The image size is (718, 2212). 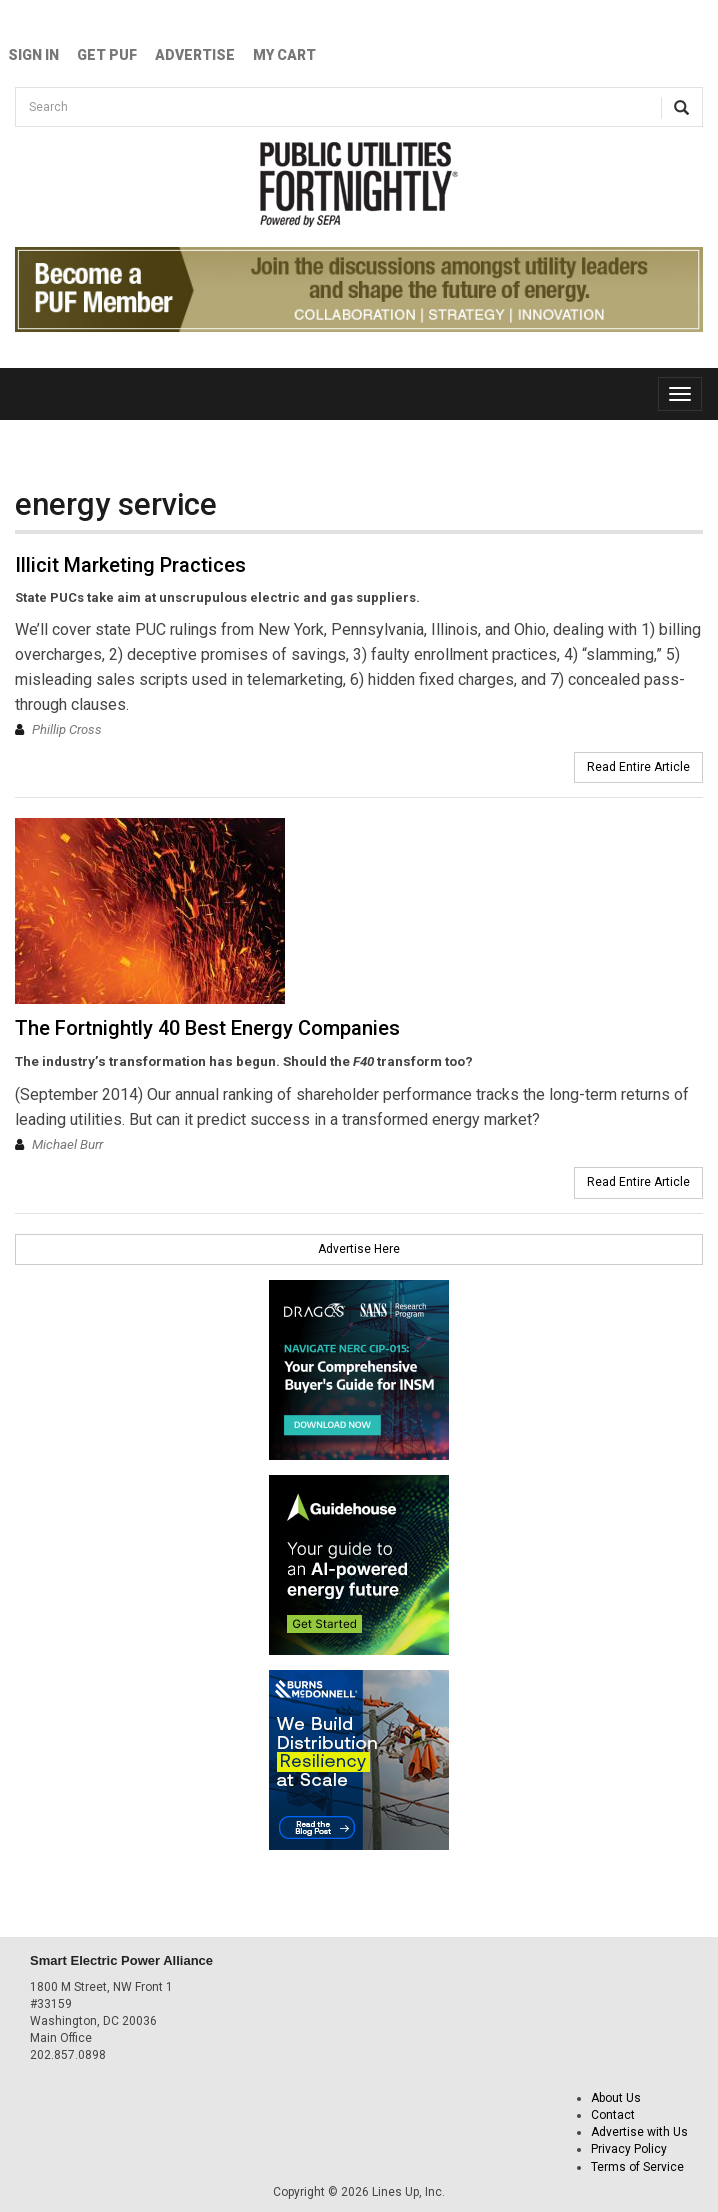 I want to click on GET PUF, so click(x=107, y=55).